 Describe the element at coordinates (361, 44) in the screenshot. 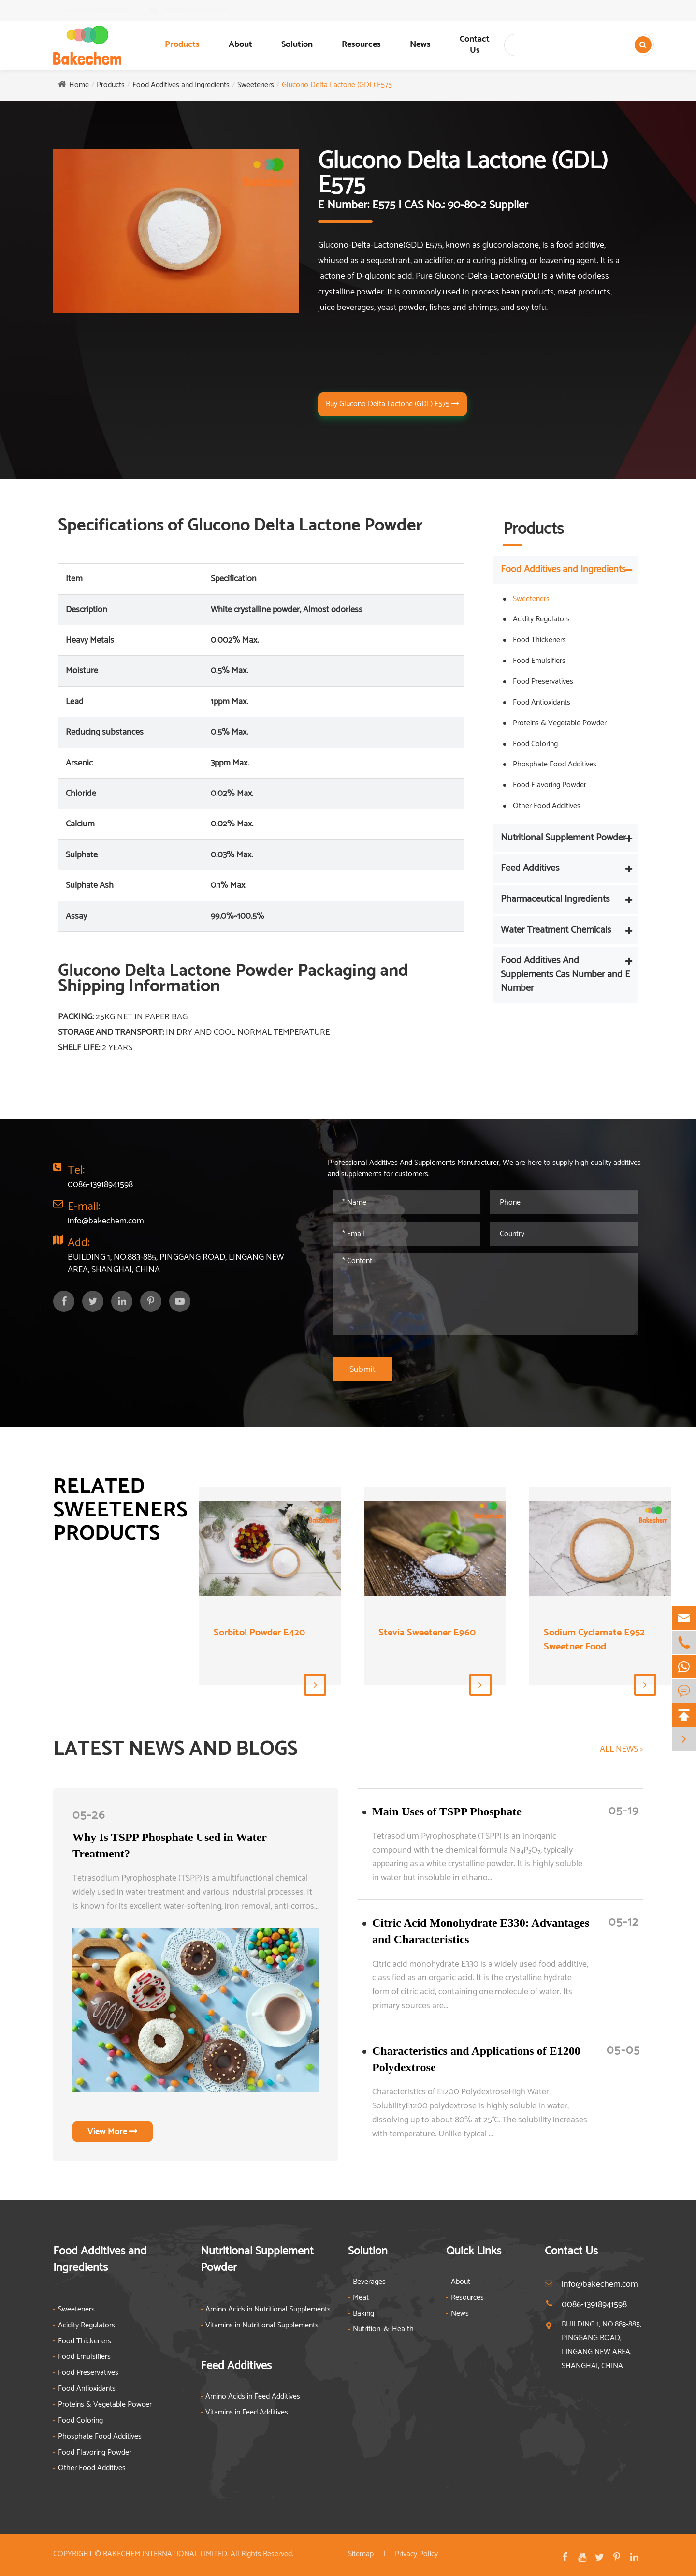

I see `Resources` at that location.